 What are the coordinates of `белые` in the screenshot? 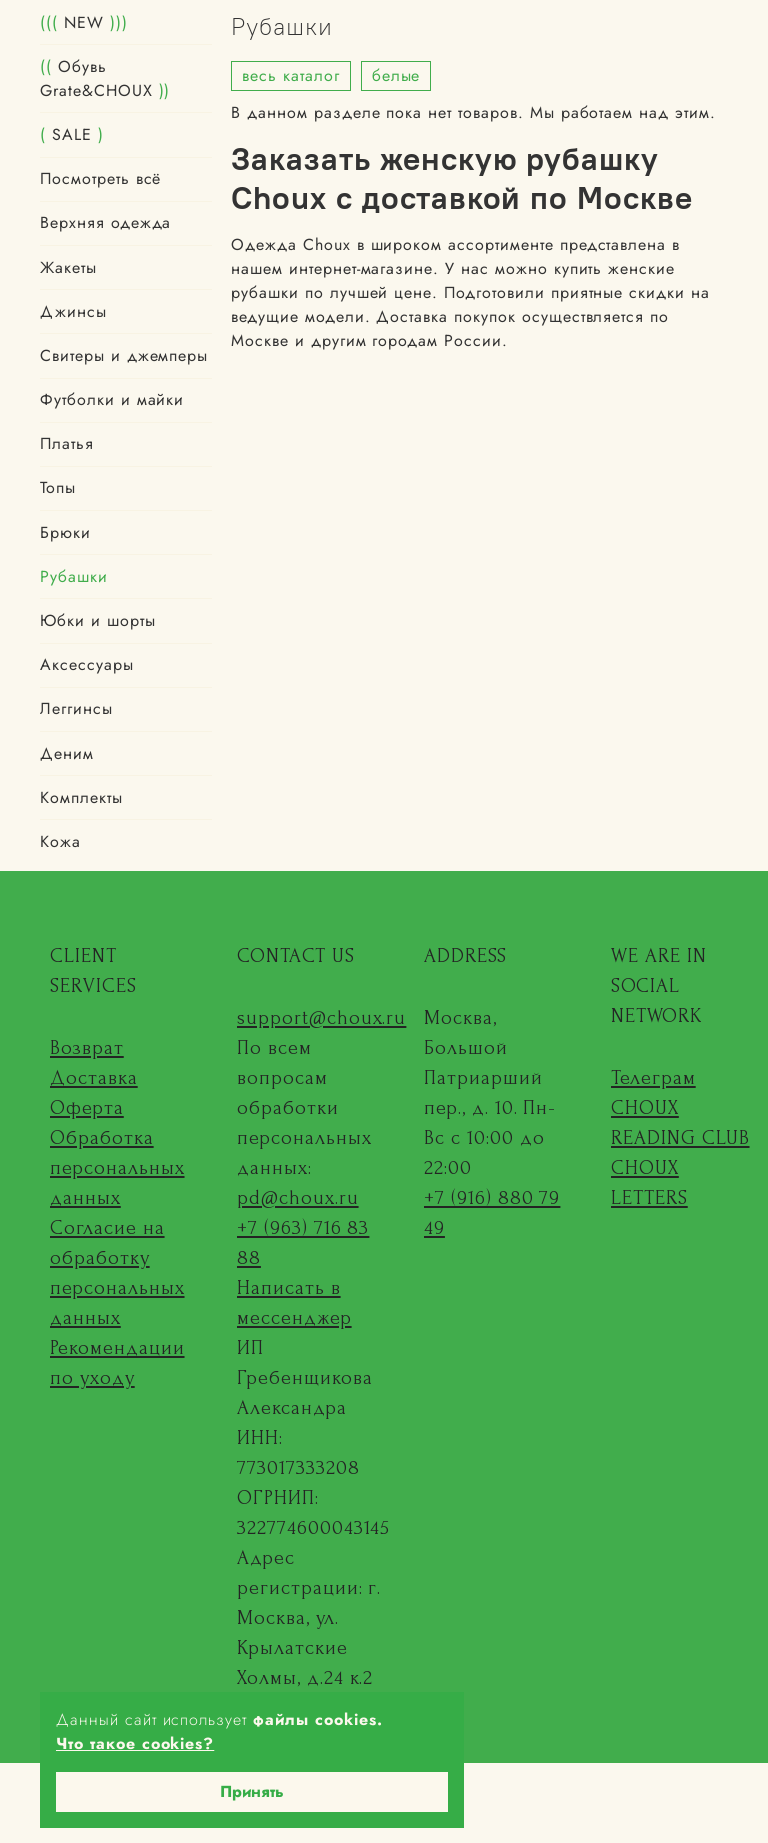 It's located at (396, 75).